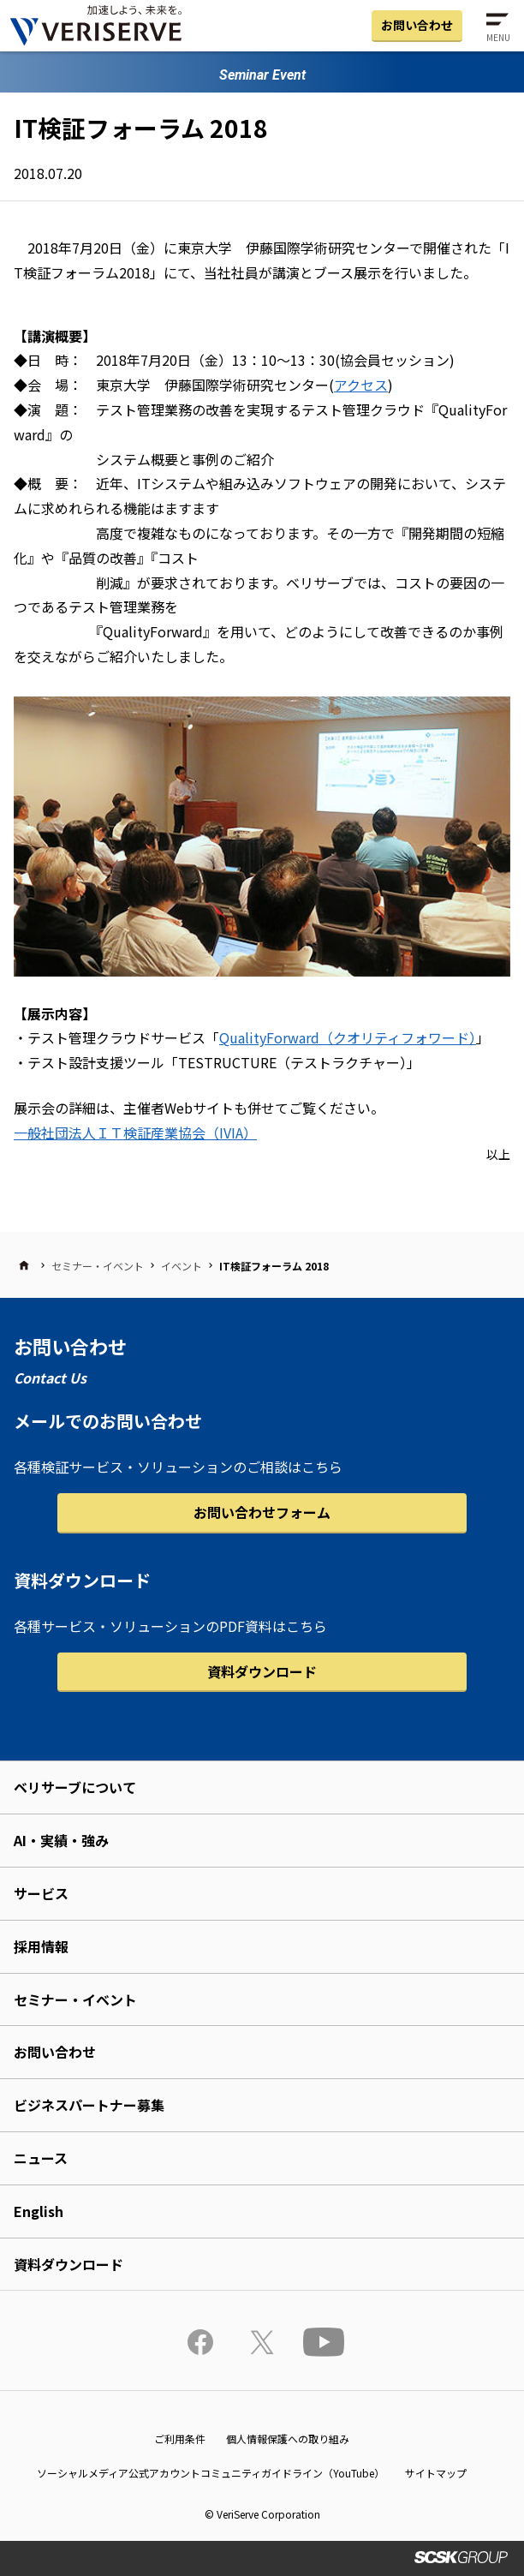 The height and width of the screenshot is (2576, 524). What do you see at coordinates (417, 24) in the screenshot?
I see `お問い合わせ` at bounding box center [417, 24].